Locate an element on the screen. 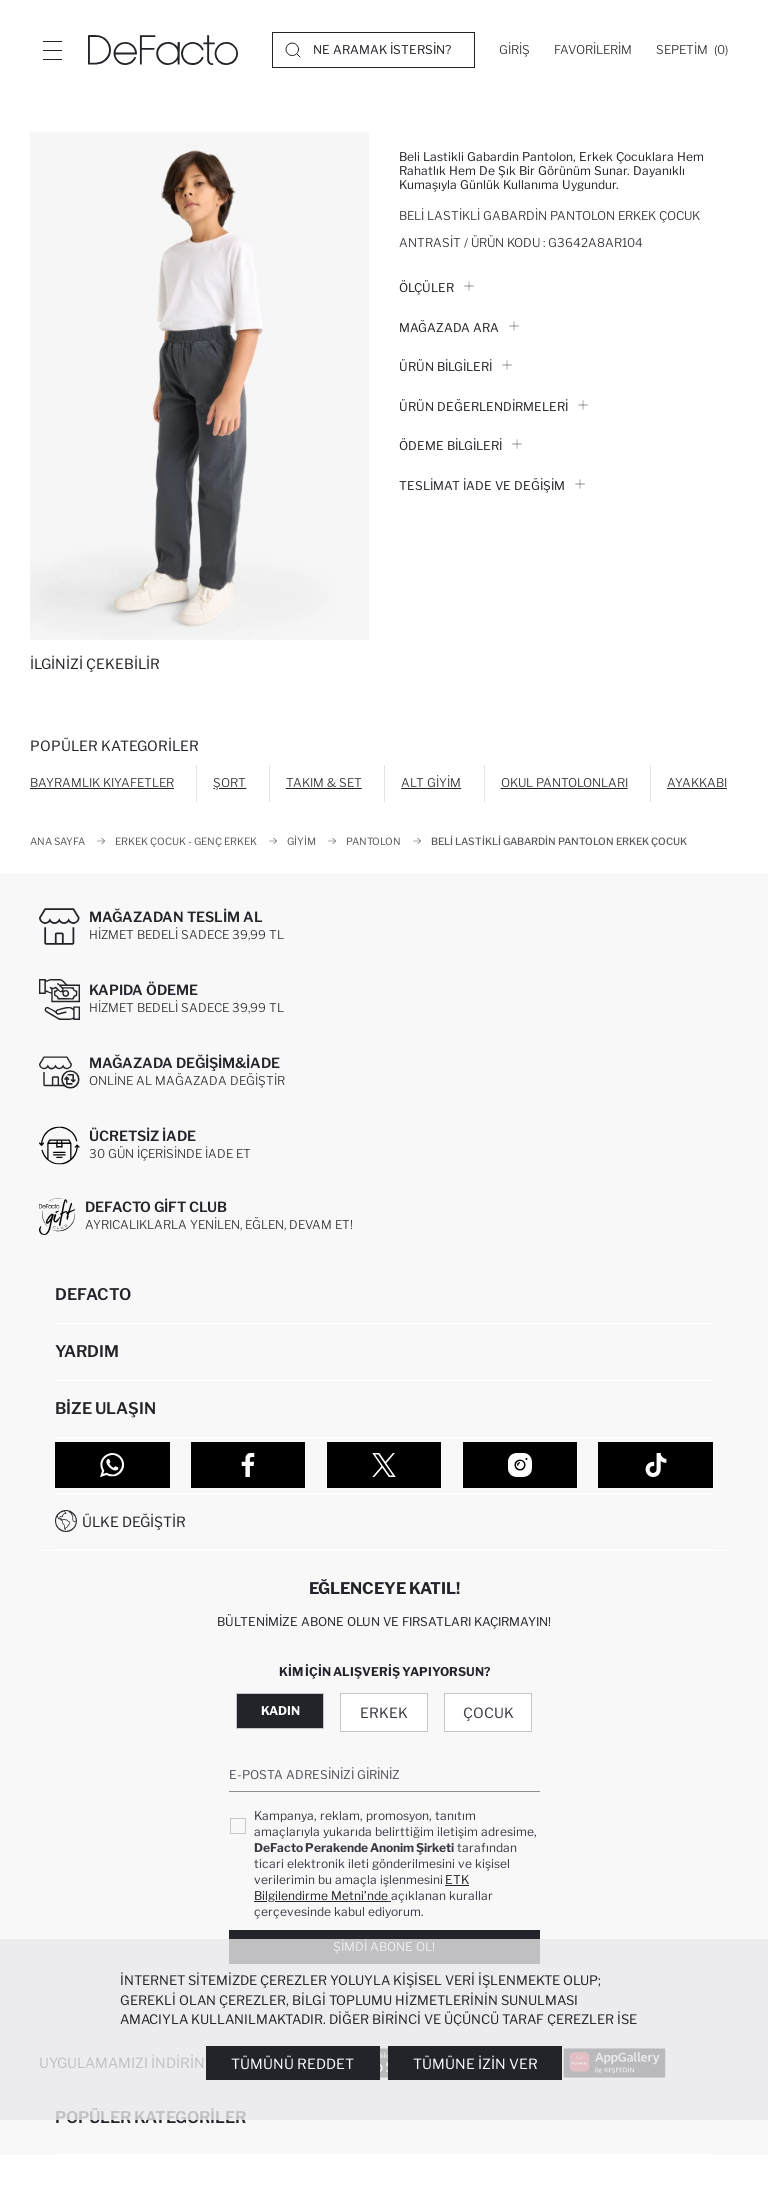  Ürün Bilgileri is located at coordinates (455, 366).